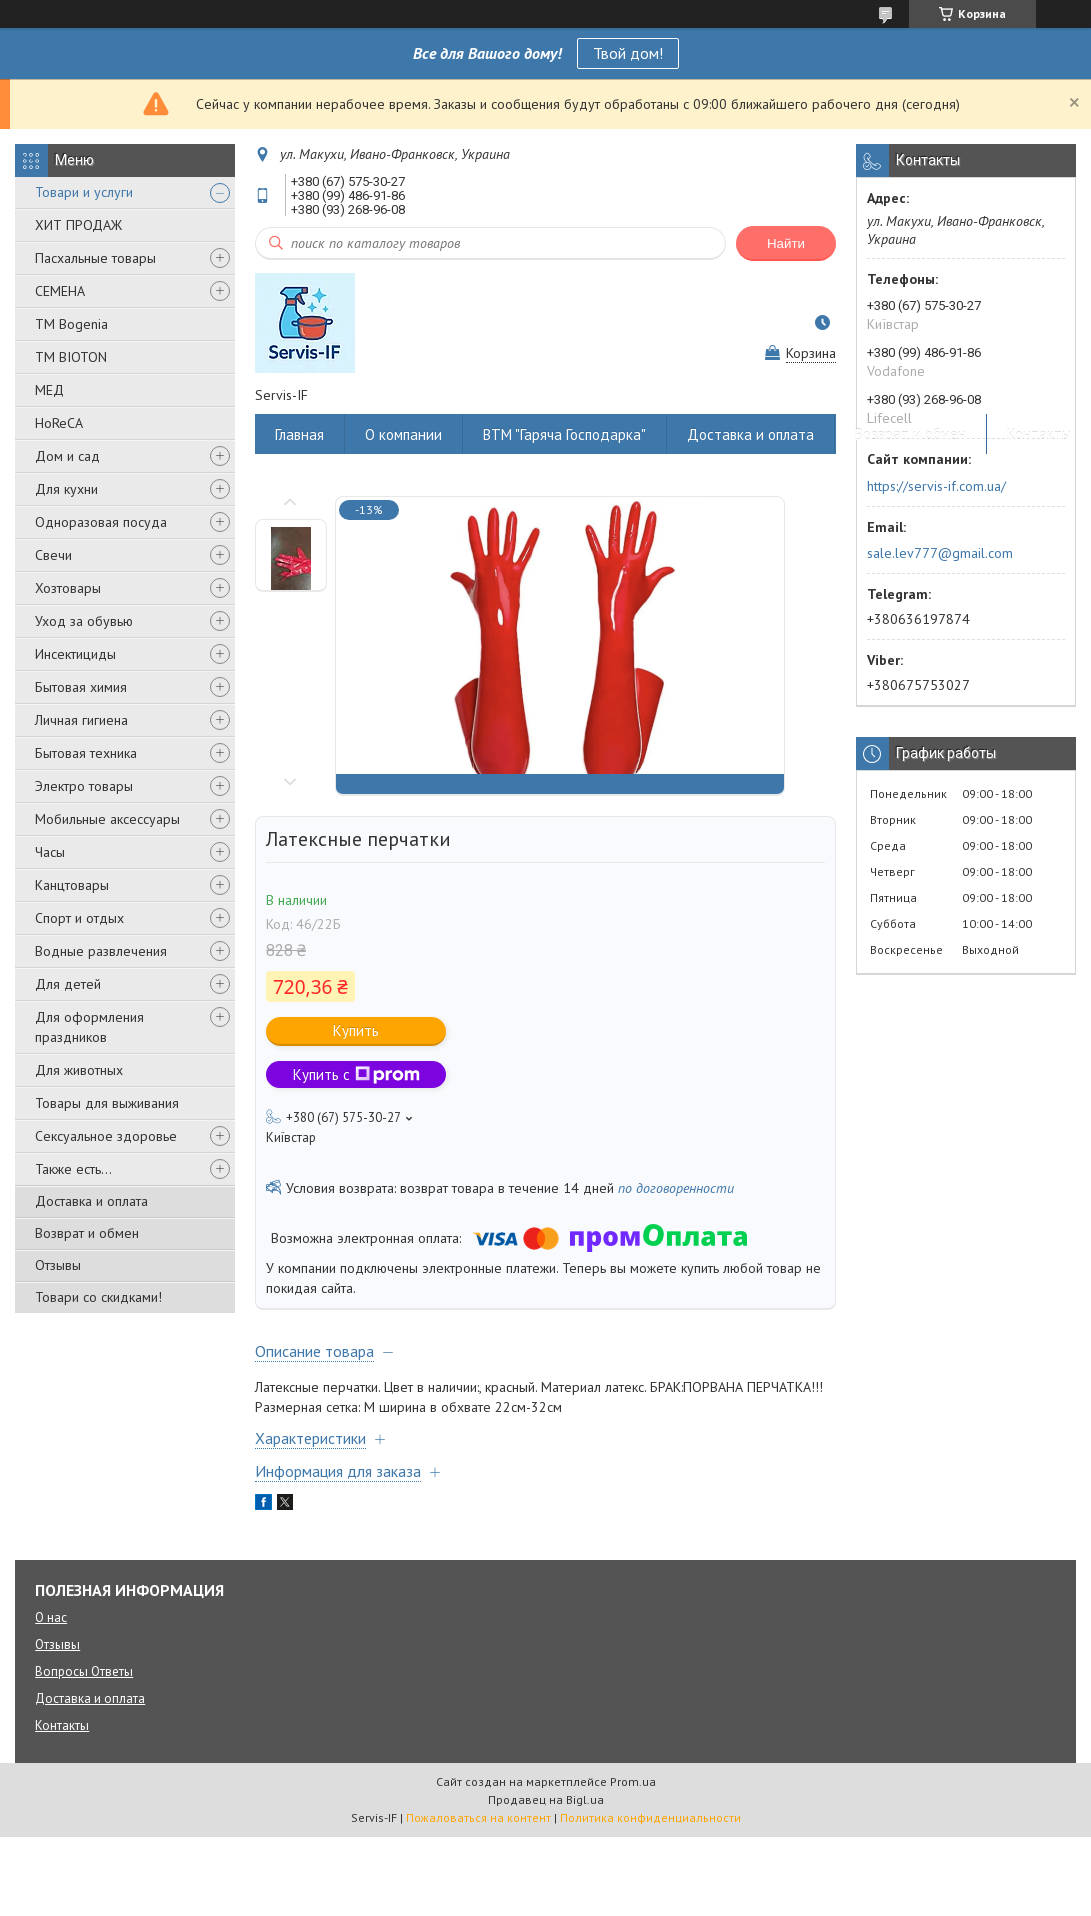 The height and width of the screenshot is (1916, 1091). I want to click on Электро товары, so click(84, 786).